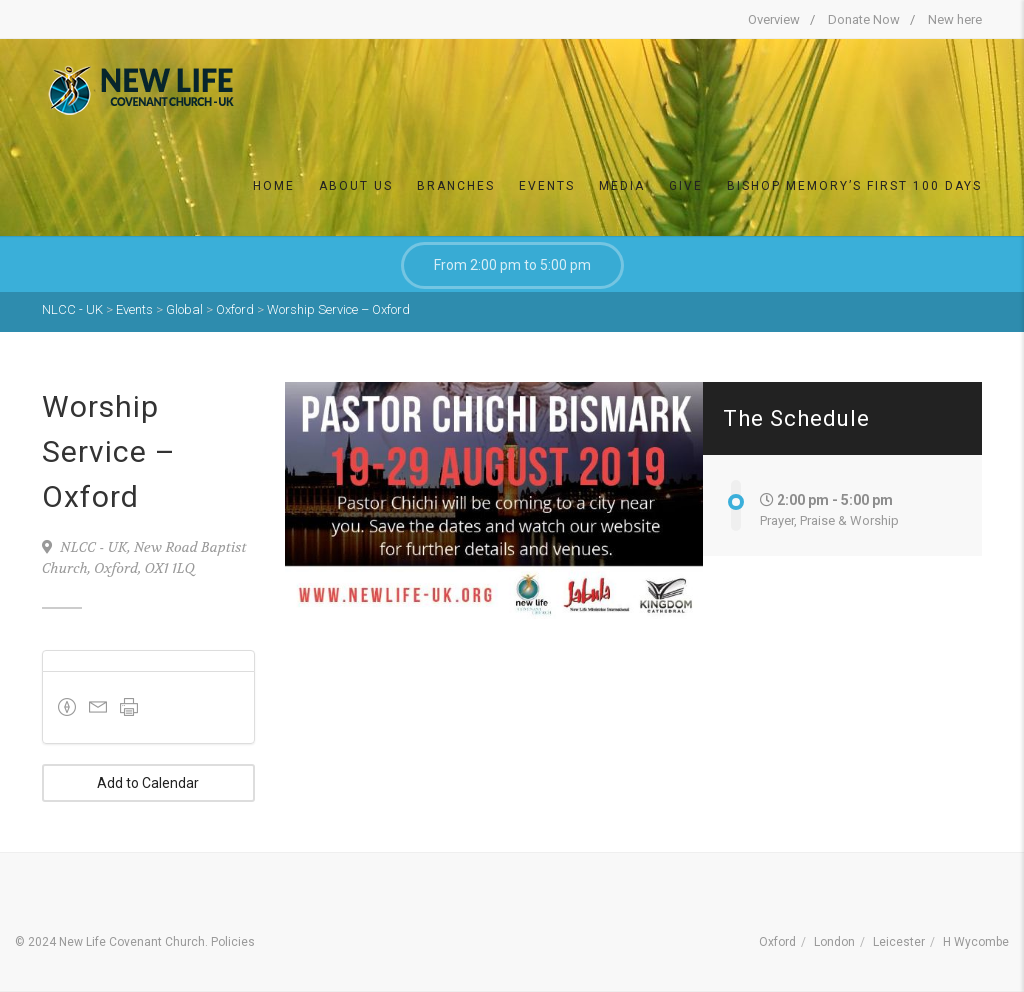 The image size is (1024, 992). Describe the element at coordinates (976, 942) in the screenshot. I see `H Wycombe` at that location.